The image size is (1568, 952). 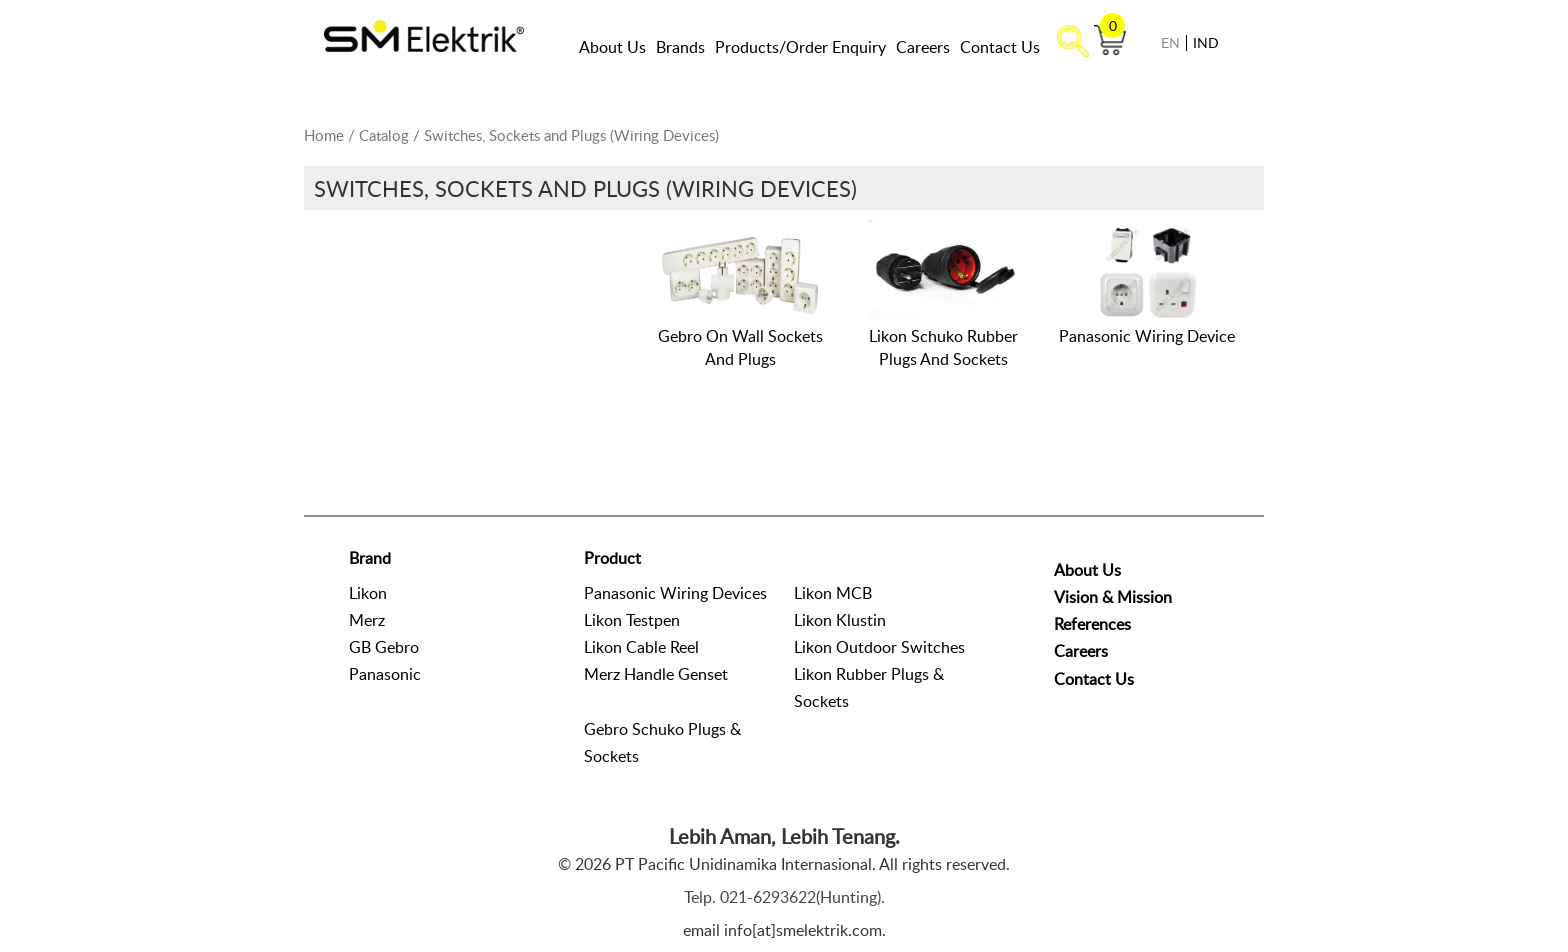 I want to click on Contact Us, so click(x=1000, y=47).